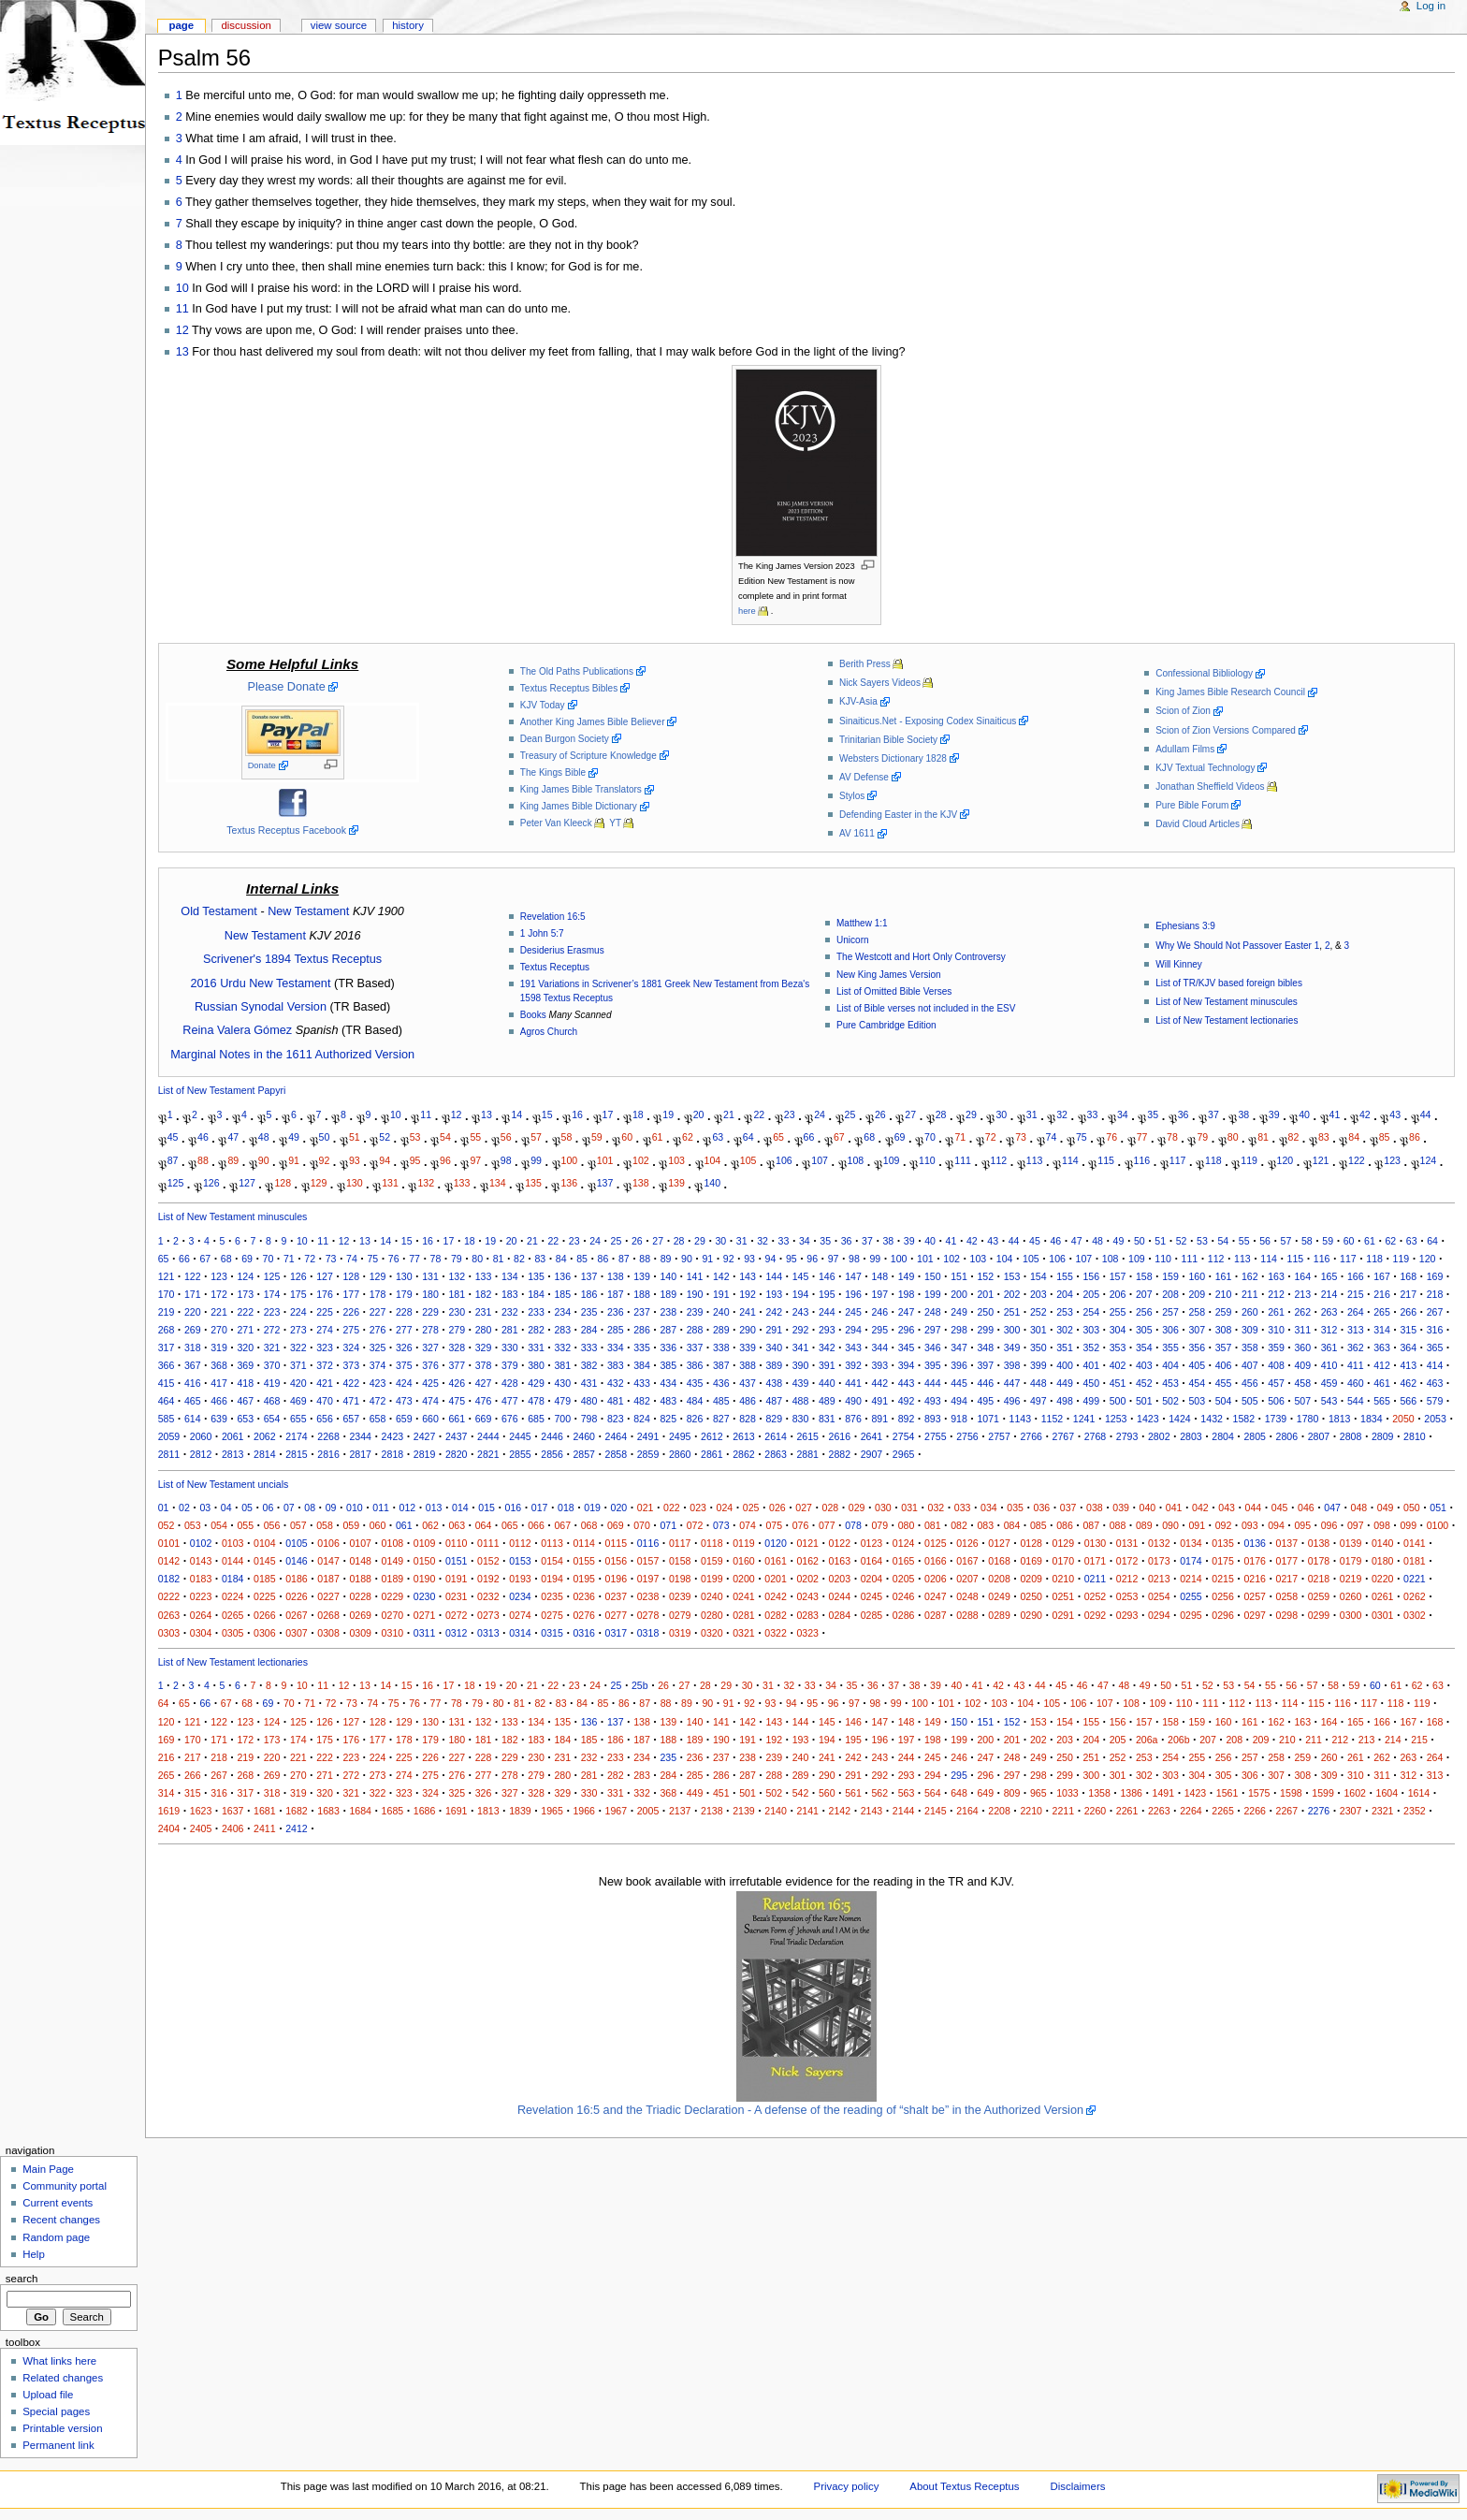 The width and height of the screenshot is (1467, 2520). Describe the element at coordinates (1351, 1543) in the screenshot. I see `0139` at that location.